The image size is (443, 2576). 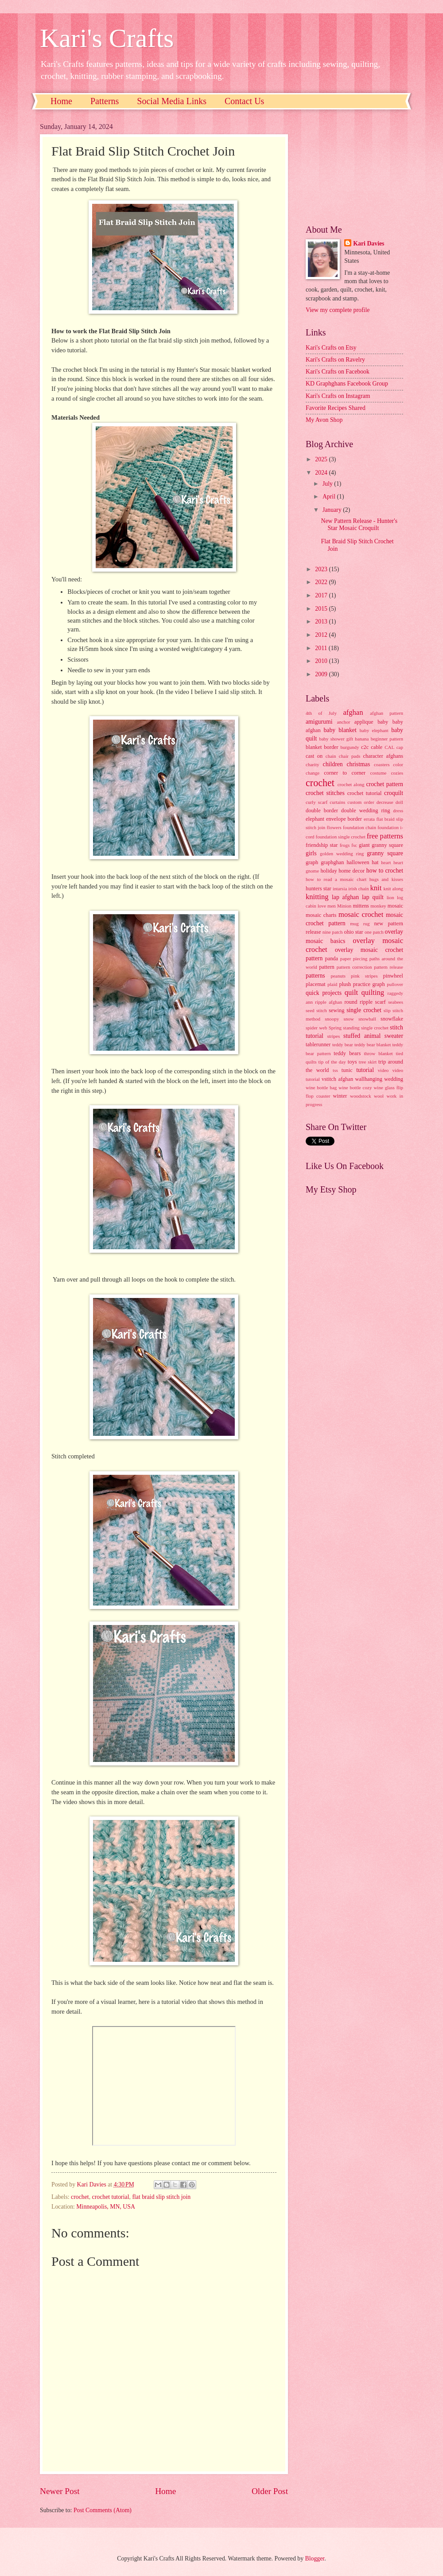 What do you see at coordinates (105, 2206) in the screenshot?
I see `Minneapolis, MN, USA` at bounding box center [105, 2206].